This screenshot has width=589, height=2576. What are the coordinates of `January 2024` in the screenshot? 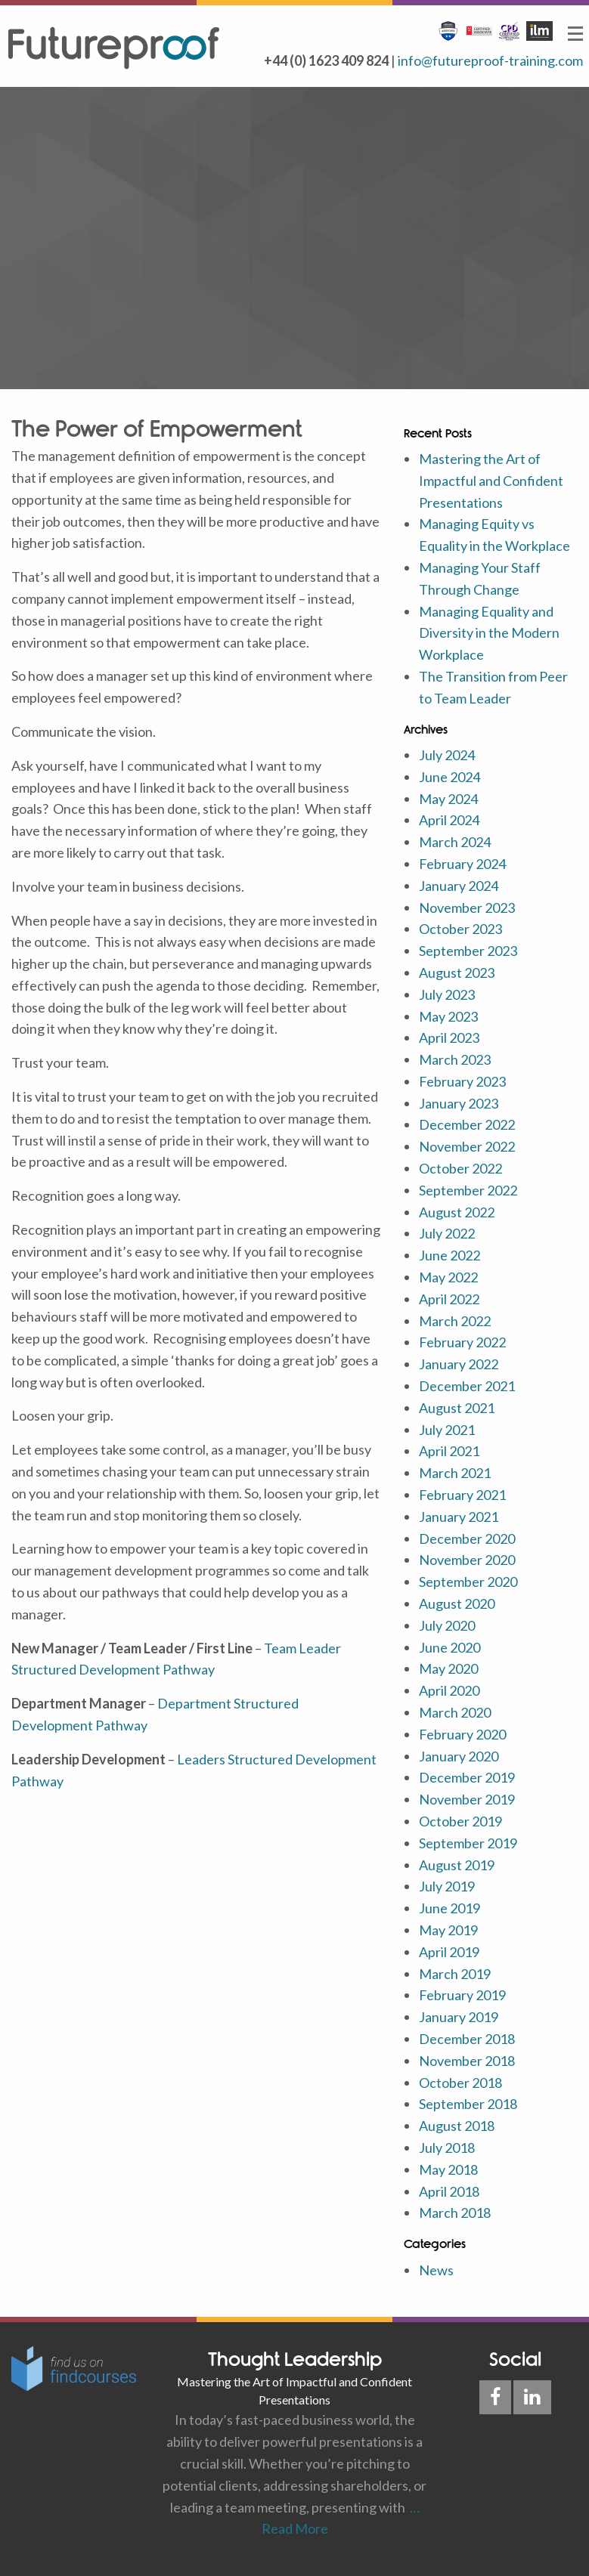 It's located at (458, 885).